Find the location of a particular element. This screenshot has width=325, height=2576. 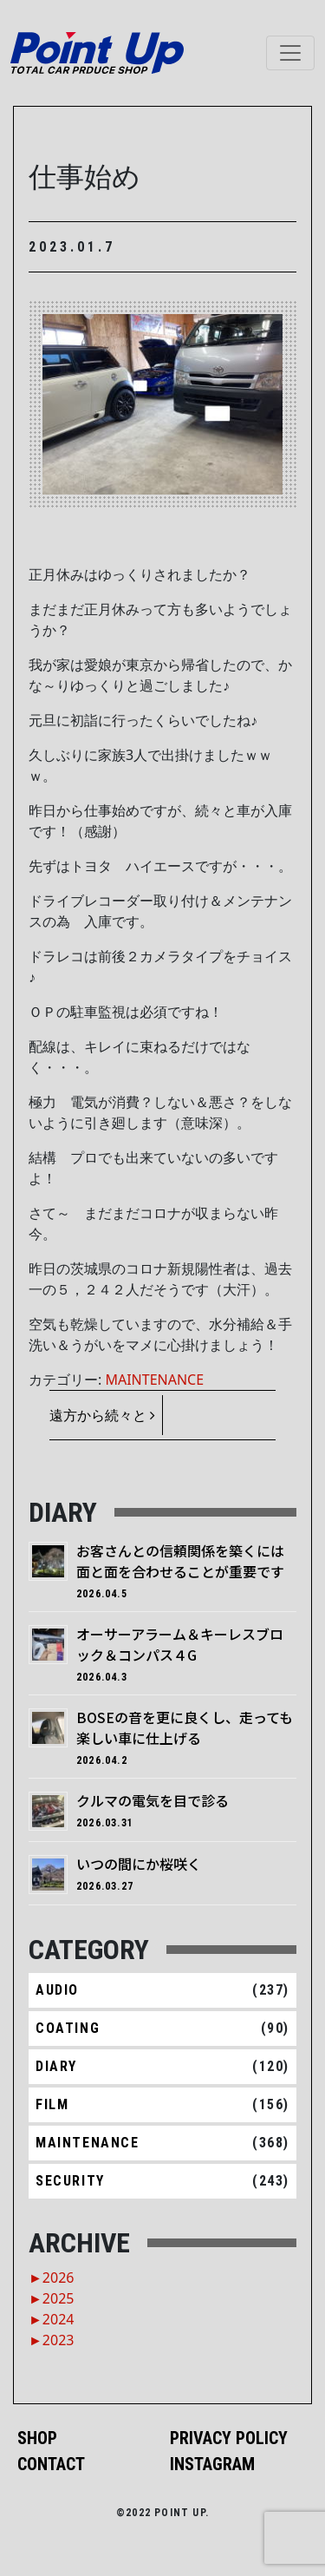

お客さんとの信頼関係を築くには面と面を合わせることが重要です is located at coordinates (180, 1561).